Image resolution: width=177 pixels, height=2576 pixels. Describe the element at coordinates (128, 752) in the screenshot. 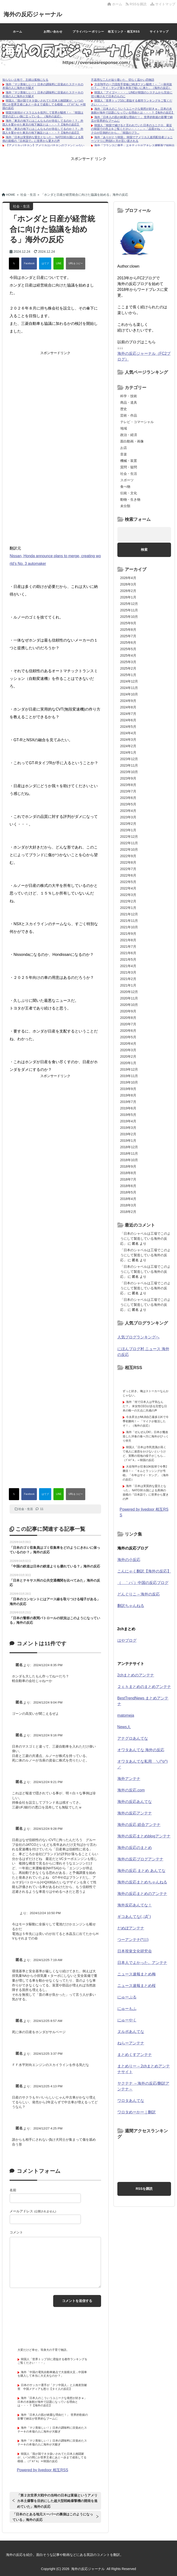

I see `2024年1月` at that location.